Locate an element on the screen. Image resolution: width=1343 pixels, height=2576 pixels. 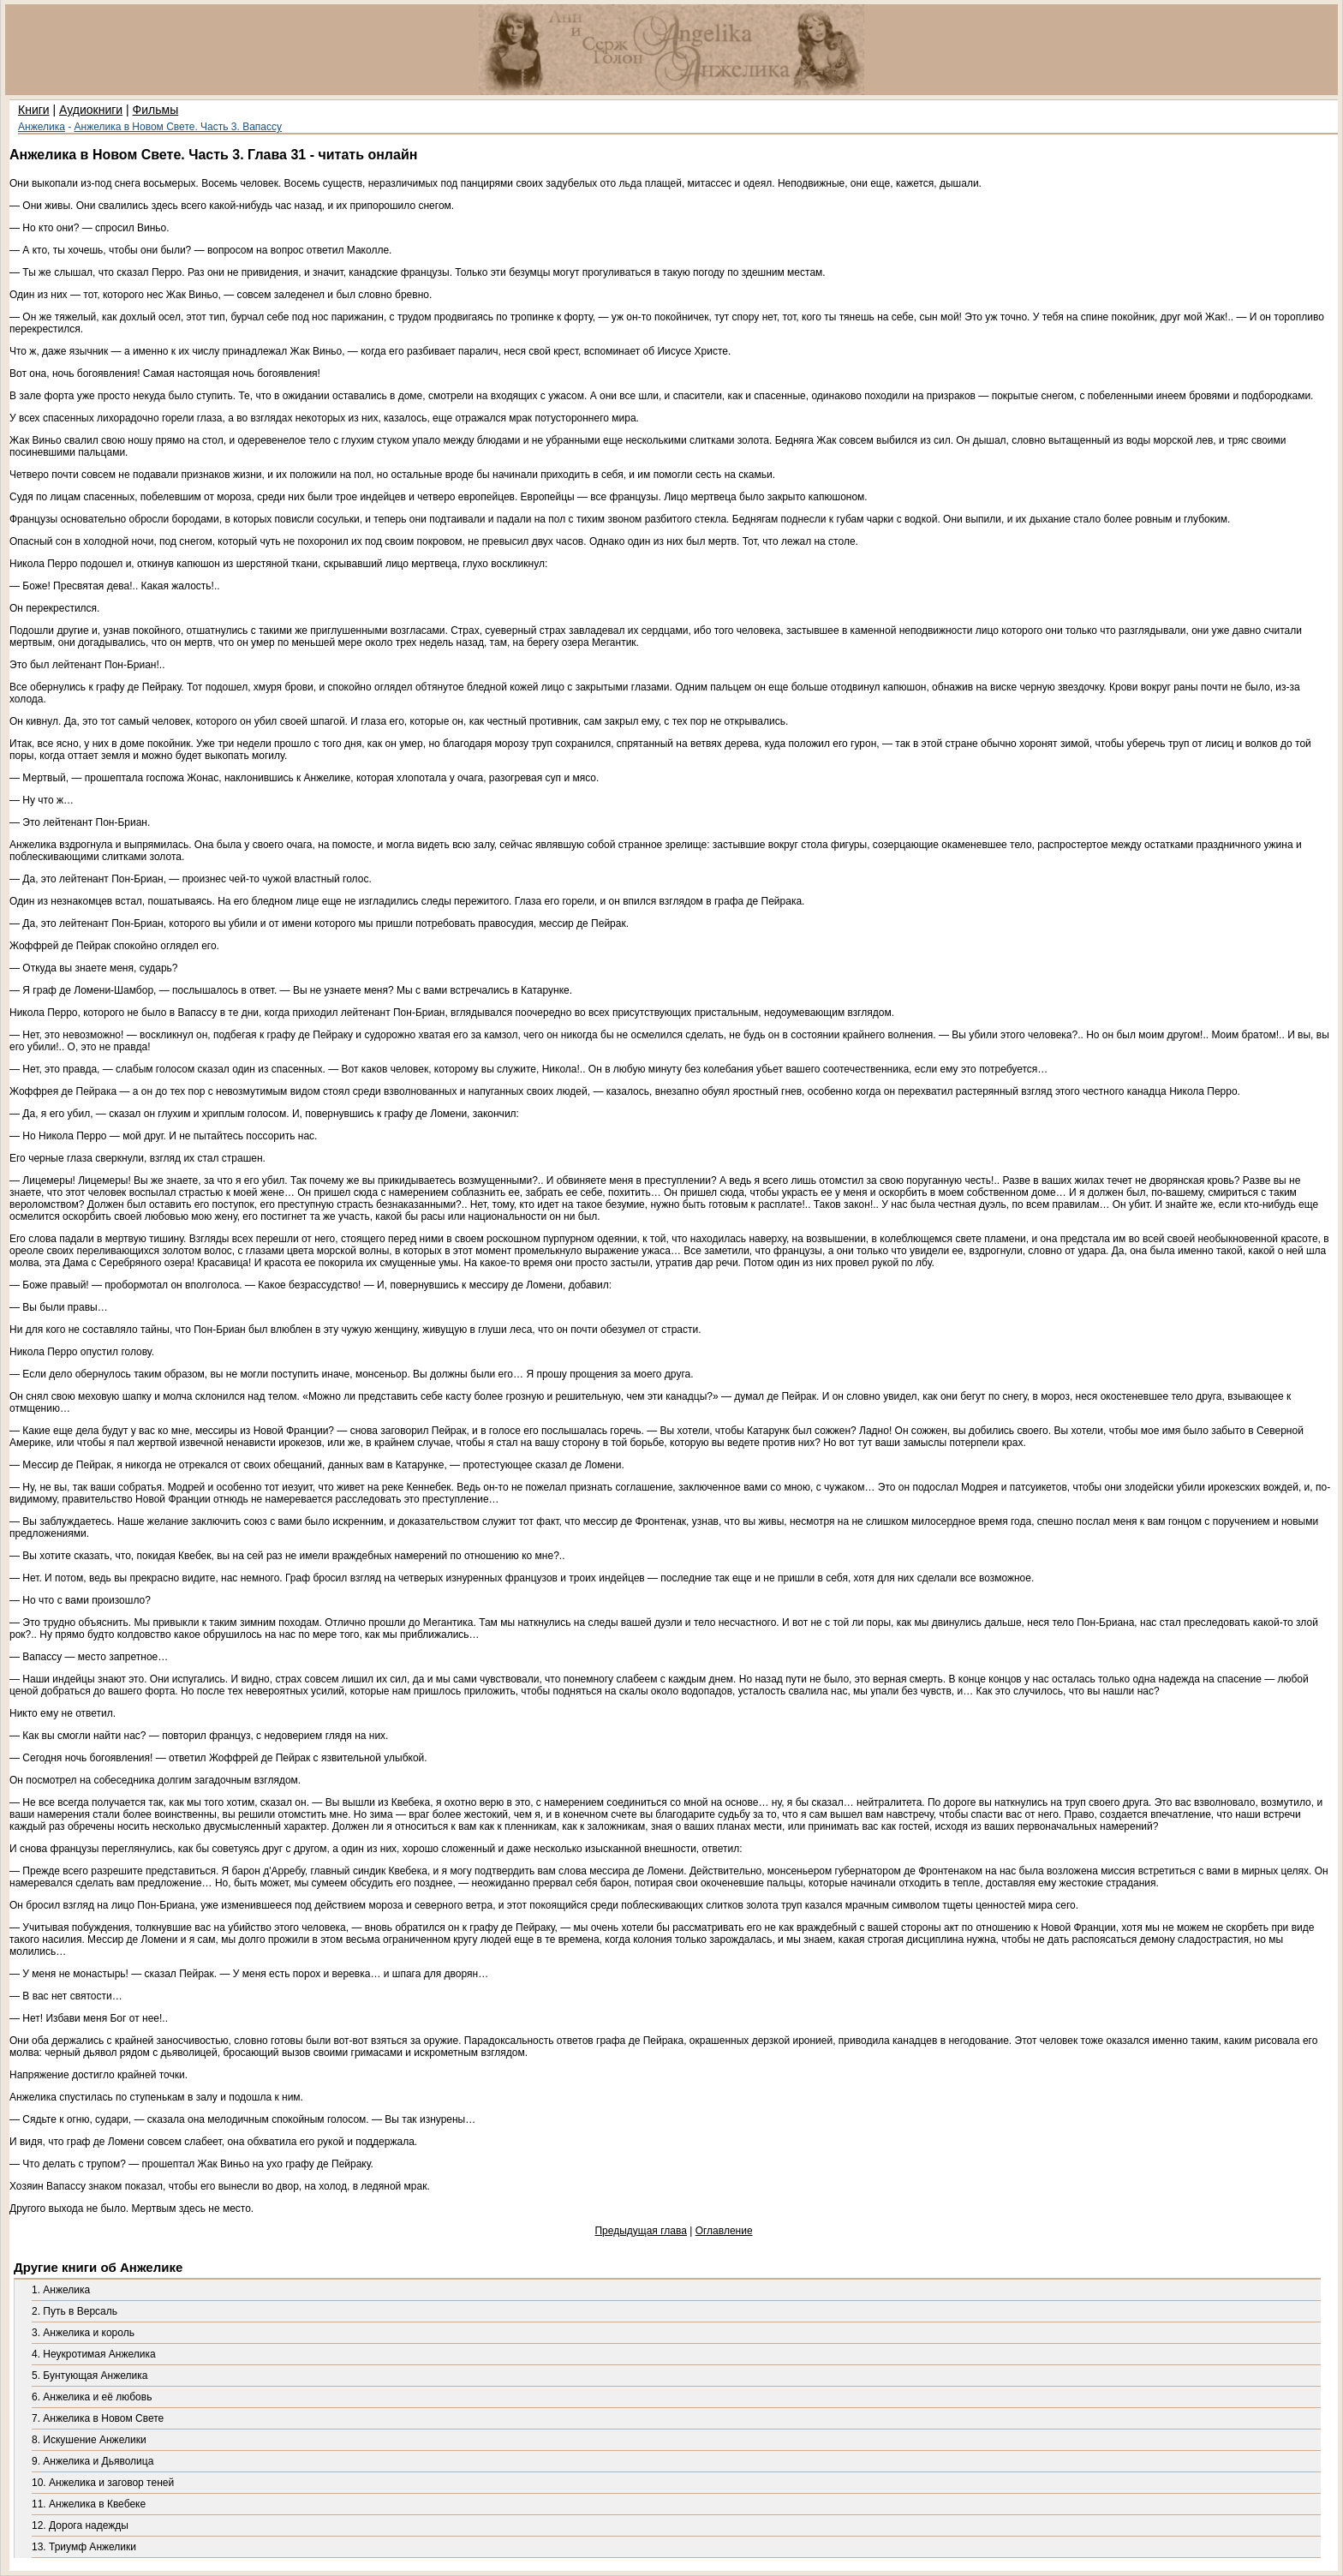
2. Путь в Версаль is located at coordinates (74, 2311).